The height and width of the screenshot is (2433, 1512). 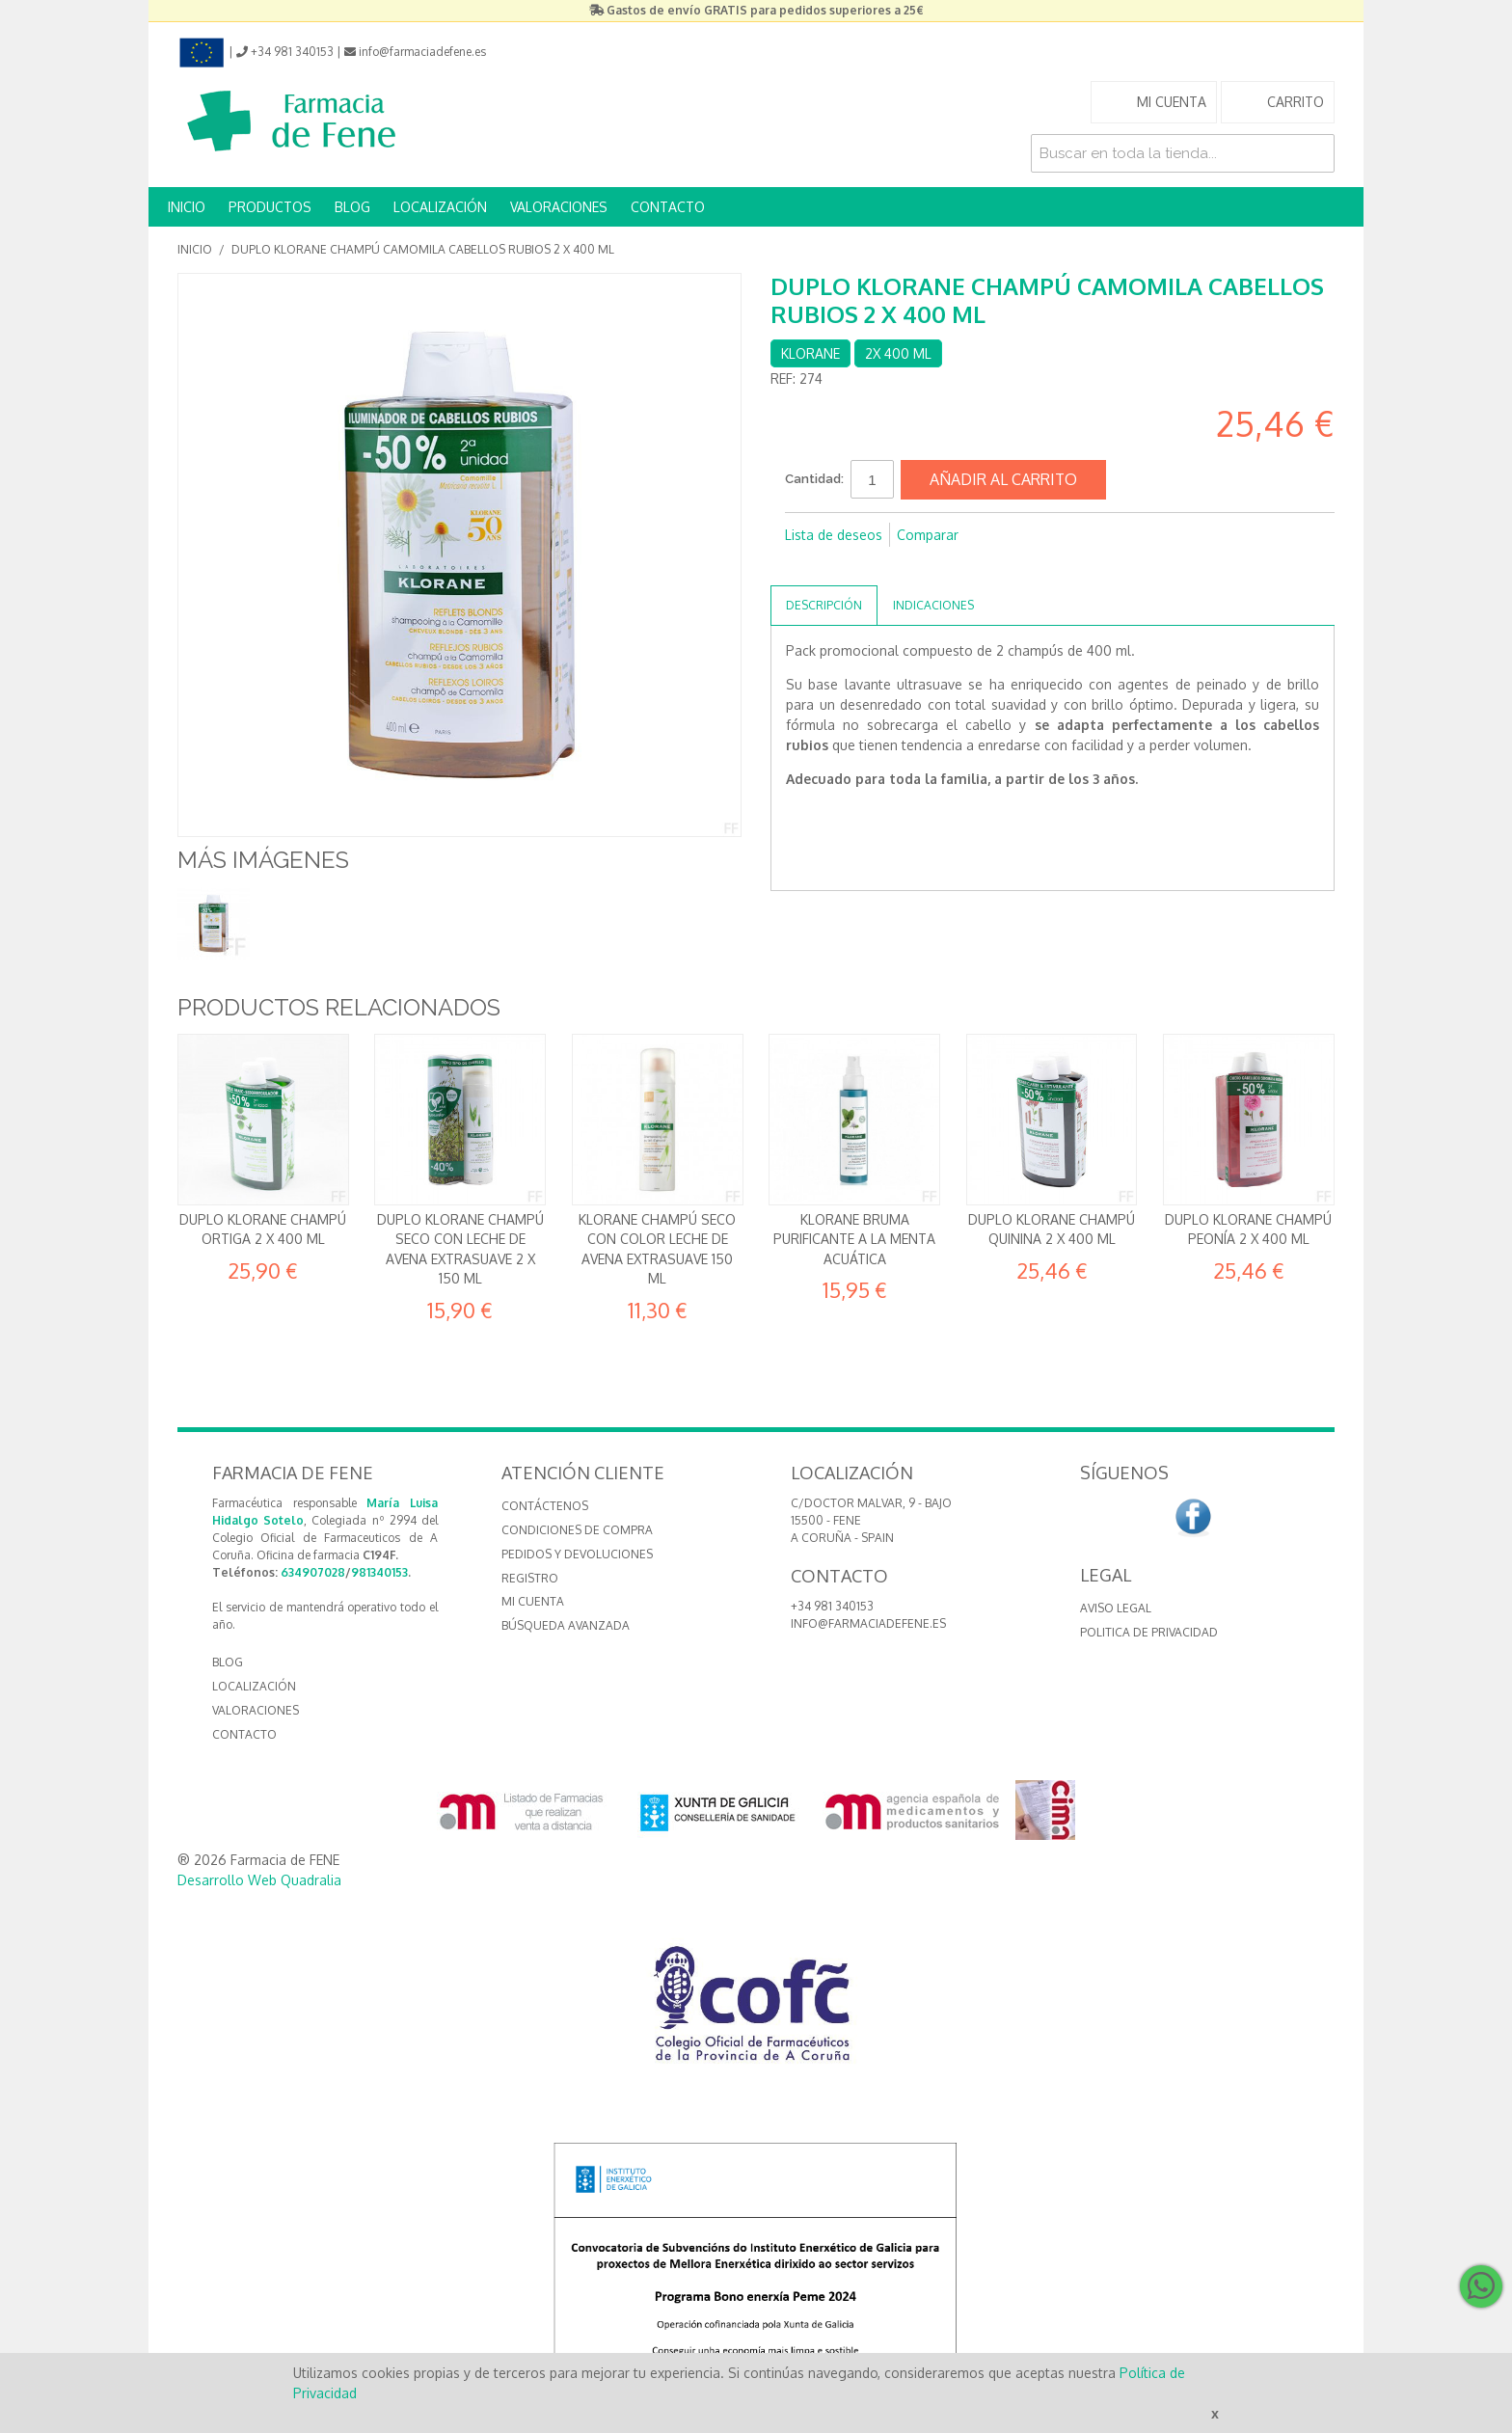 What do you see at coordinates (814, 479) in the screenshot?
I see `Cantidad:` at bounding box center [814, 479].